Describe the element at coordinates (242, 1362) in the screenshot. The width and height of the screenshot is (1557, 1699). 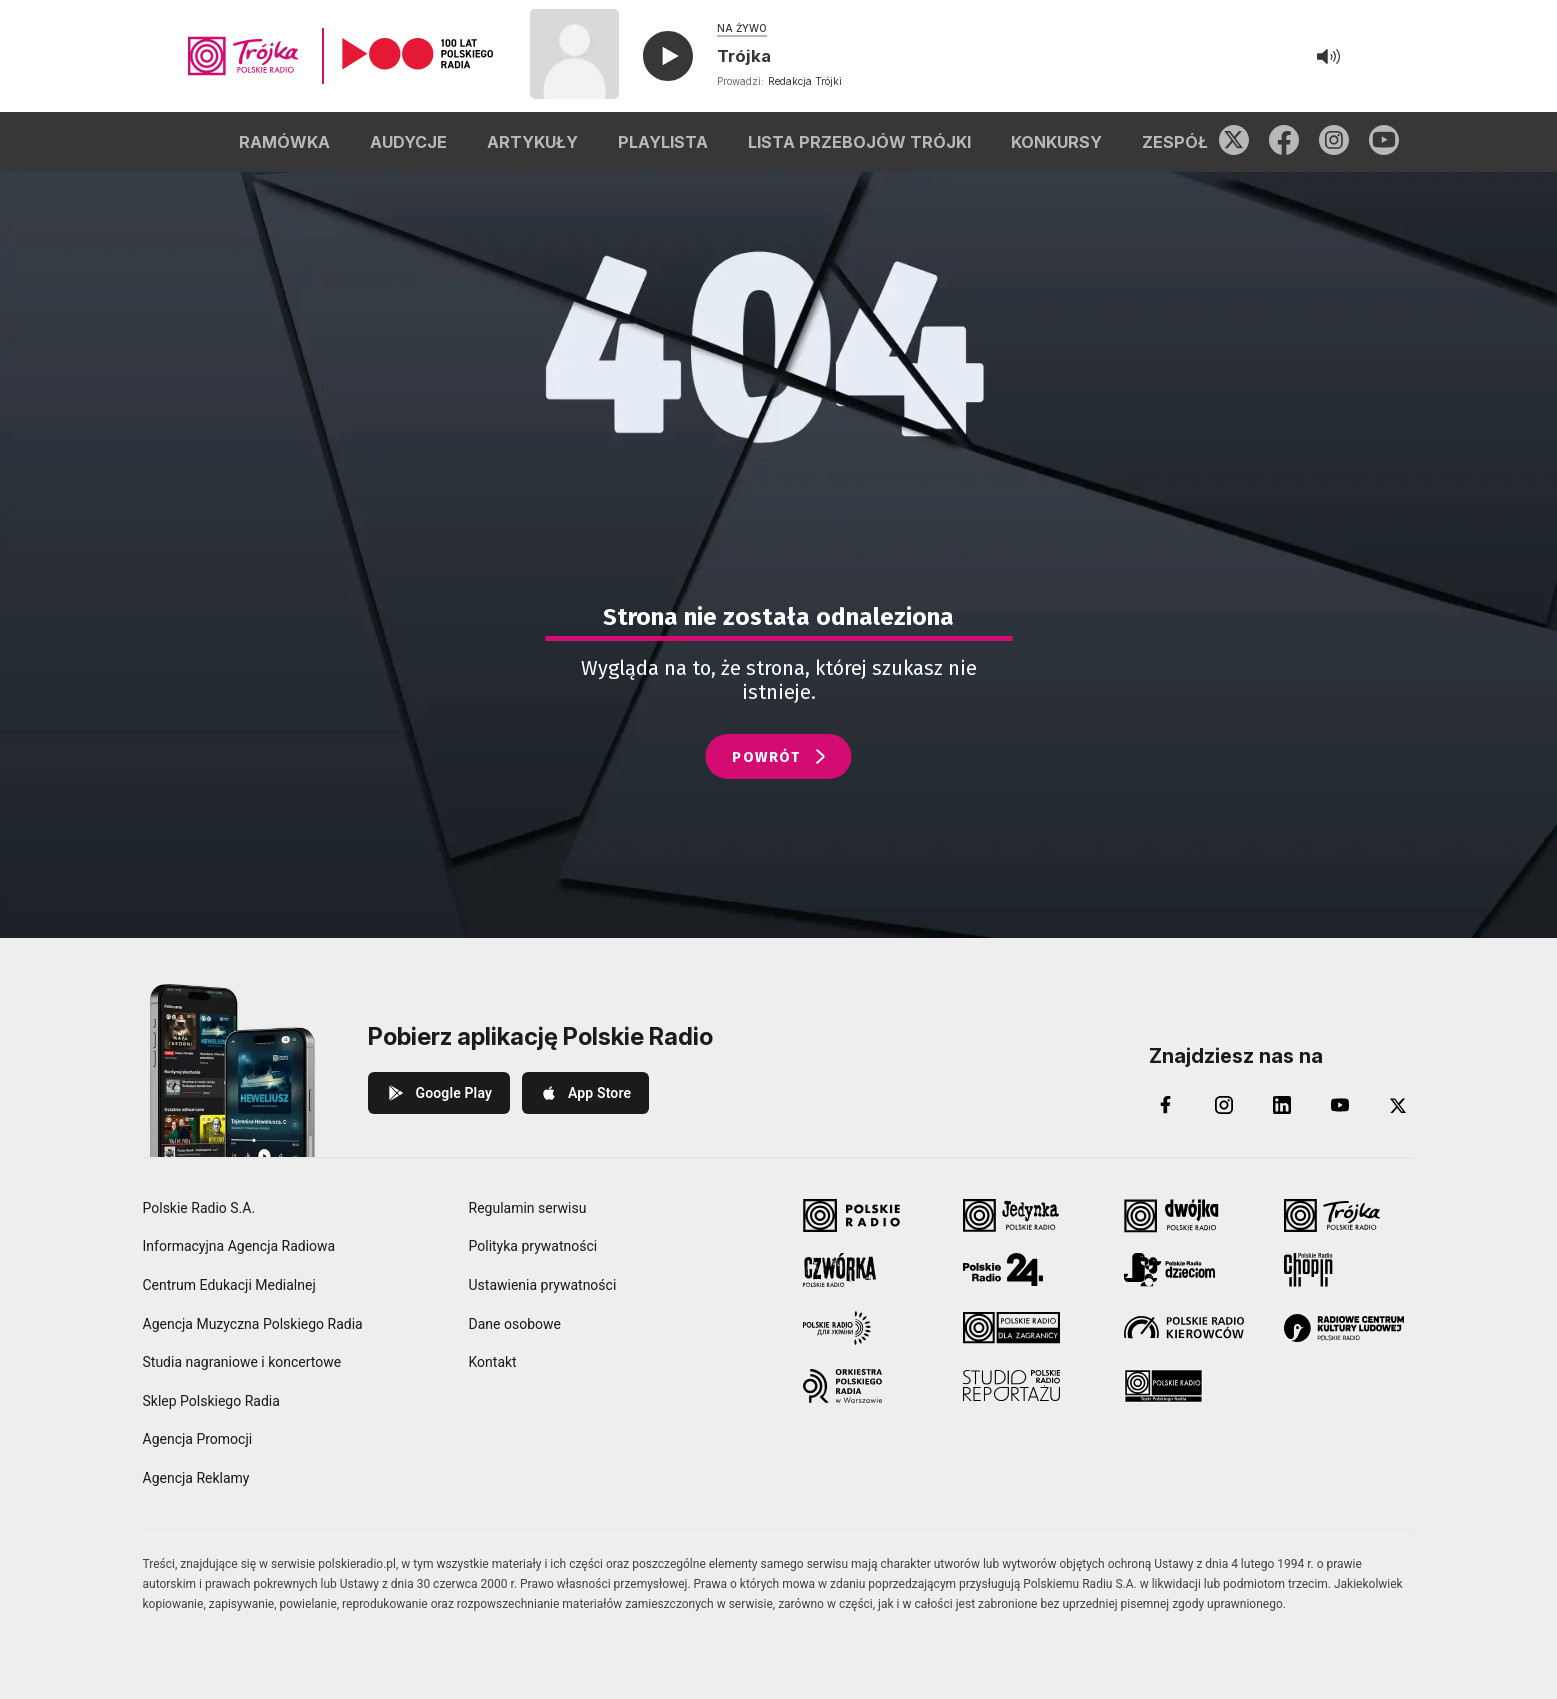
I see `Studia nagraniowe i koncertowe` at that location.